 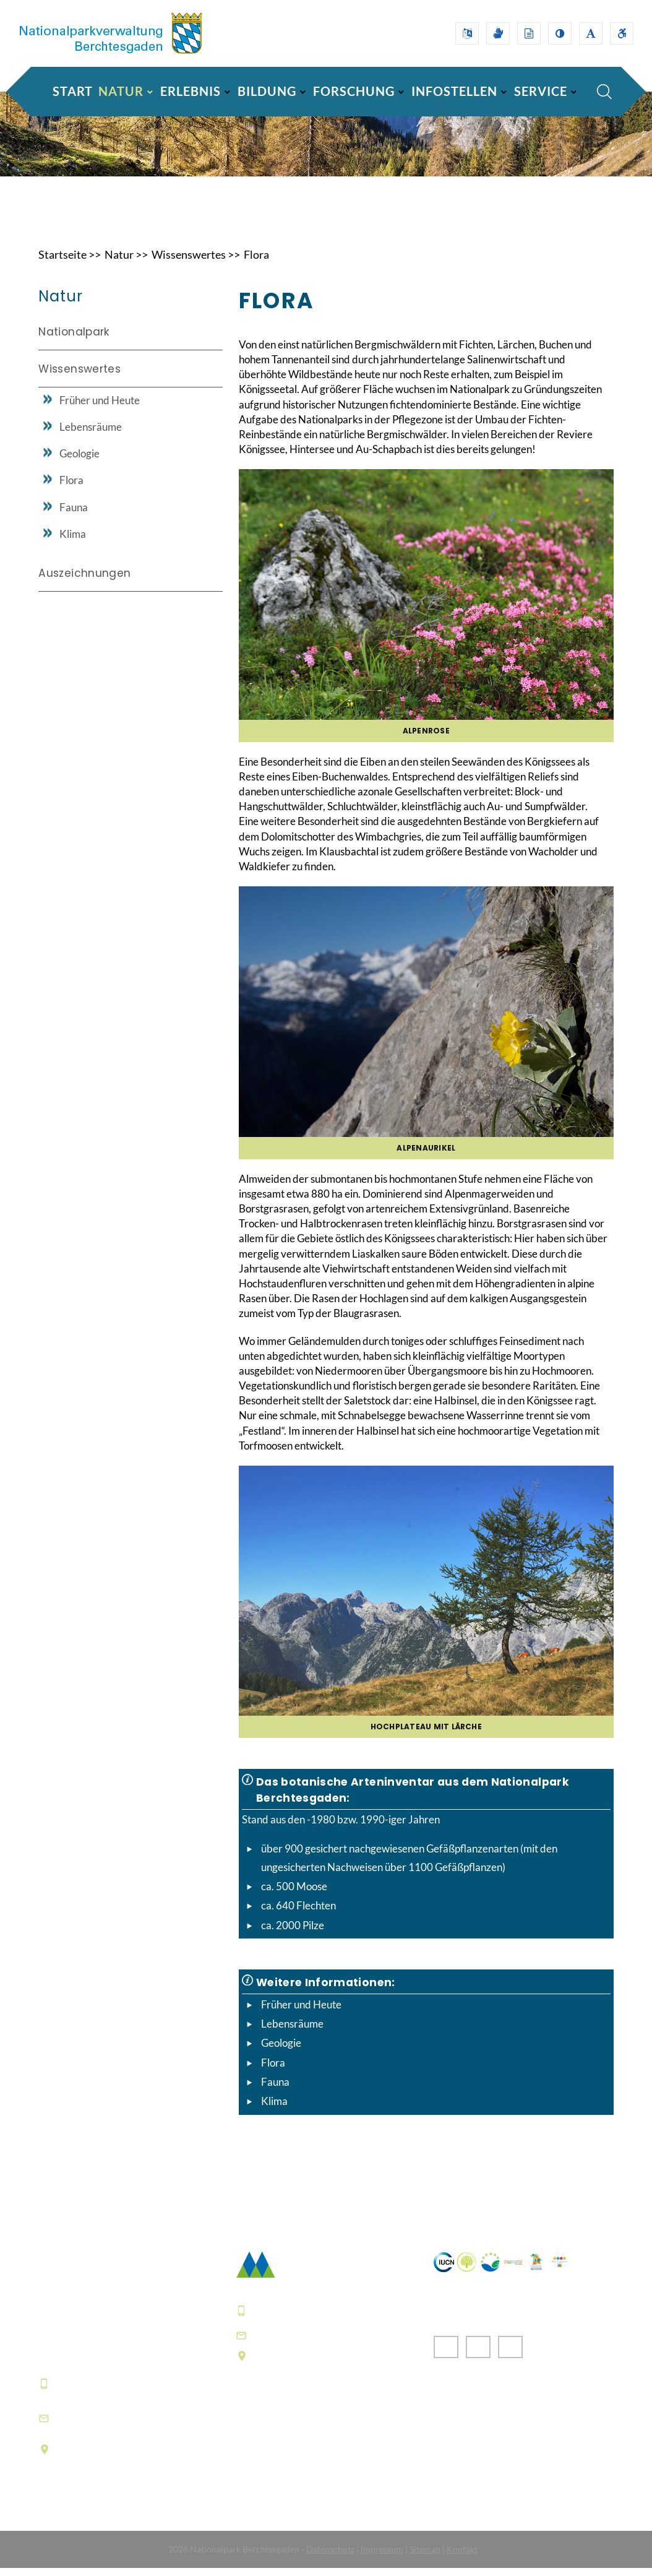 I want to click on Wissenswertes, so click(x=189, y=262).